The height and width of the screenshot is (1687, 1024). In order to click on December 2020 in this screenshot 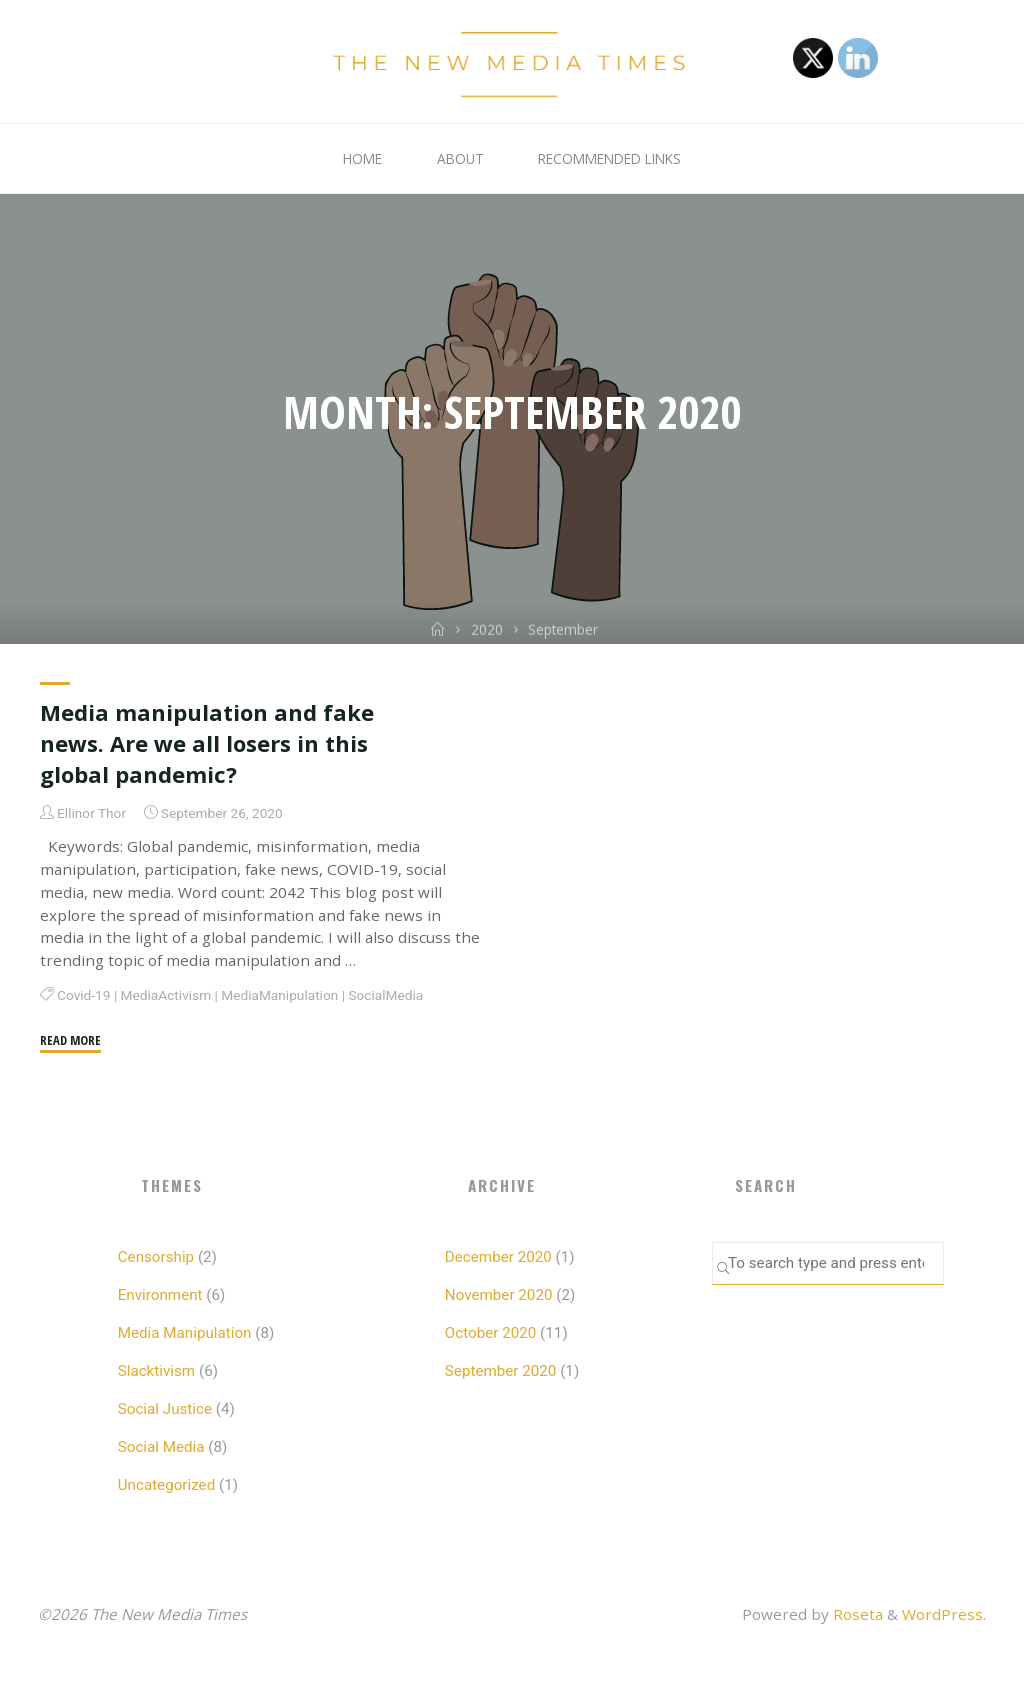, I will do `click(498, 1257)`.